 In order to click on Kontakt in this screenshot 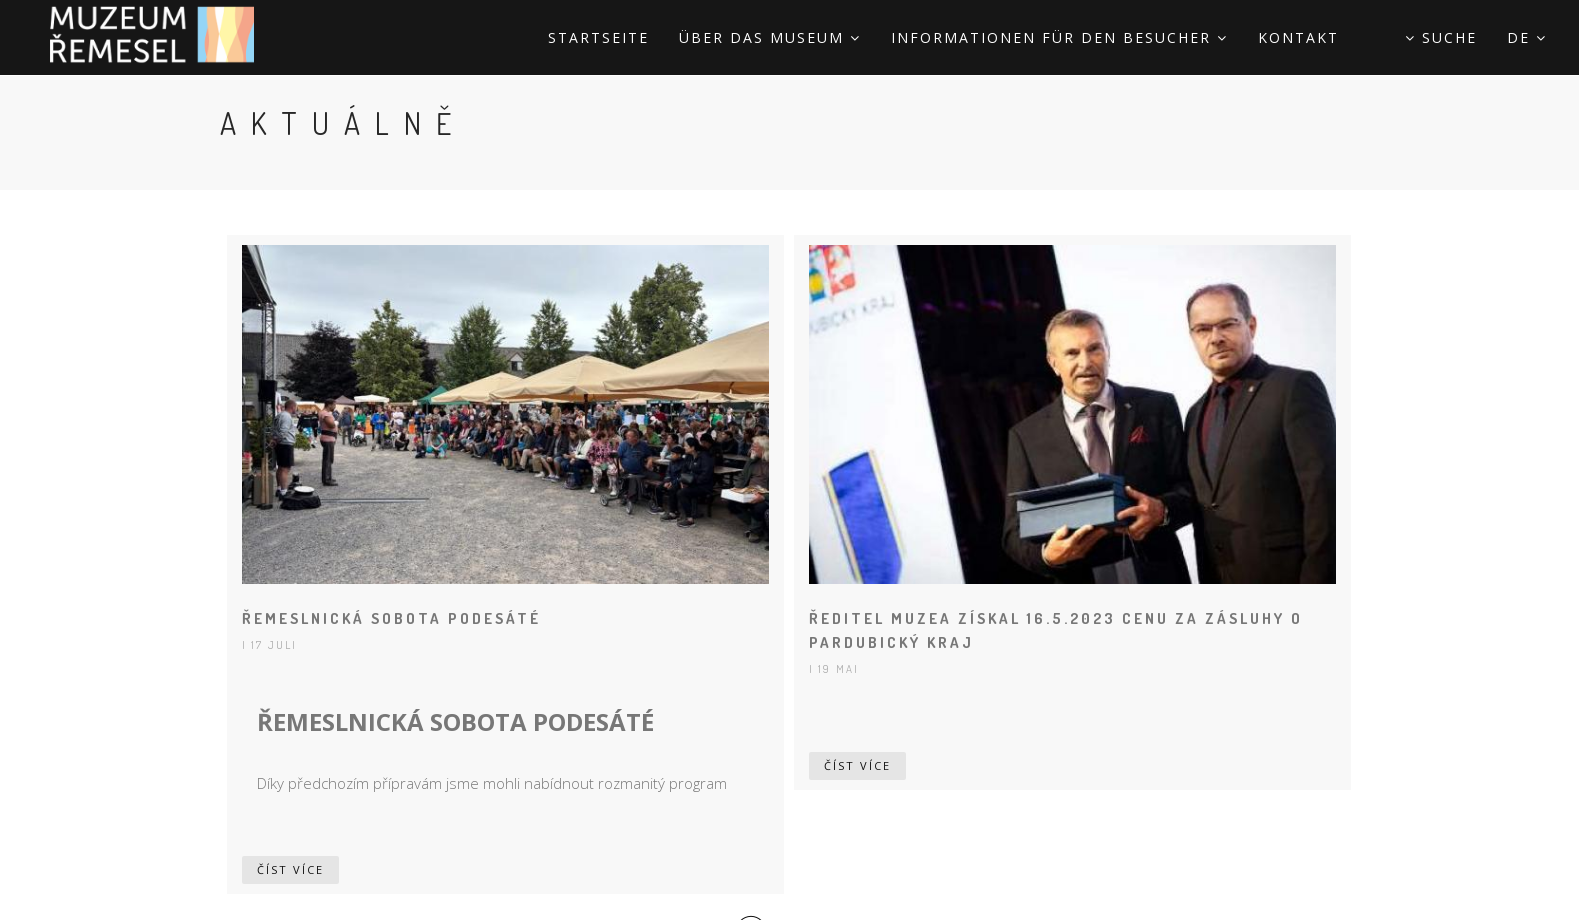, I will do `click(1298, 37)`.